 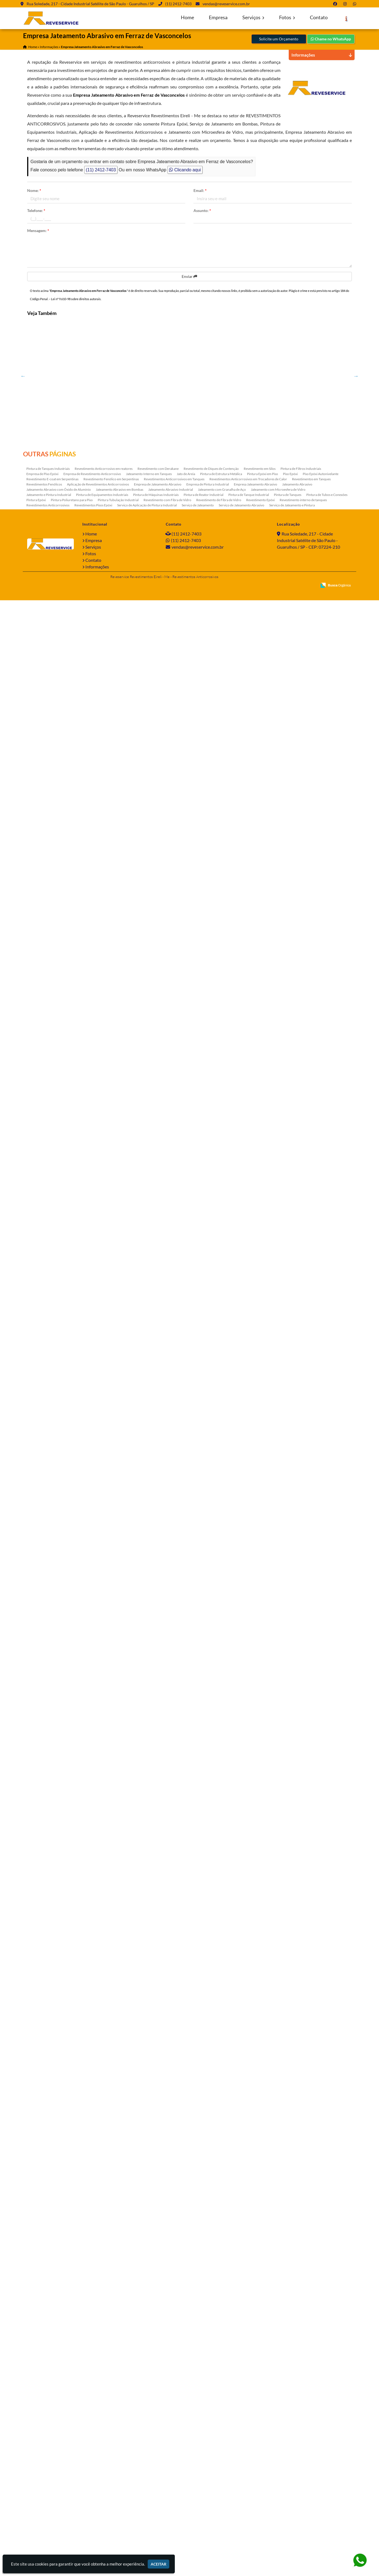 What do you see at coordinates (54, 1470) in the screenshot?
I see `Pintura de Máquinas Industriais em Limeira` at bounding box center [54, 1470].